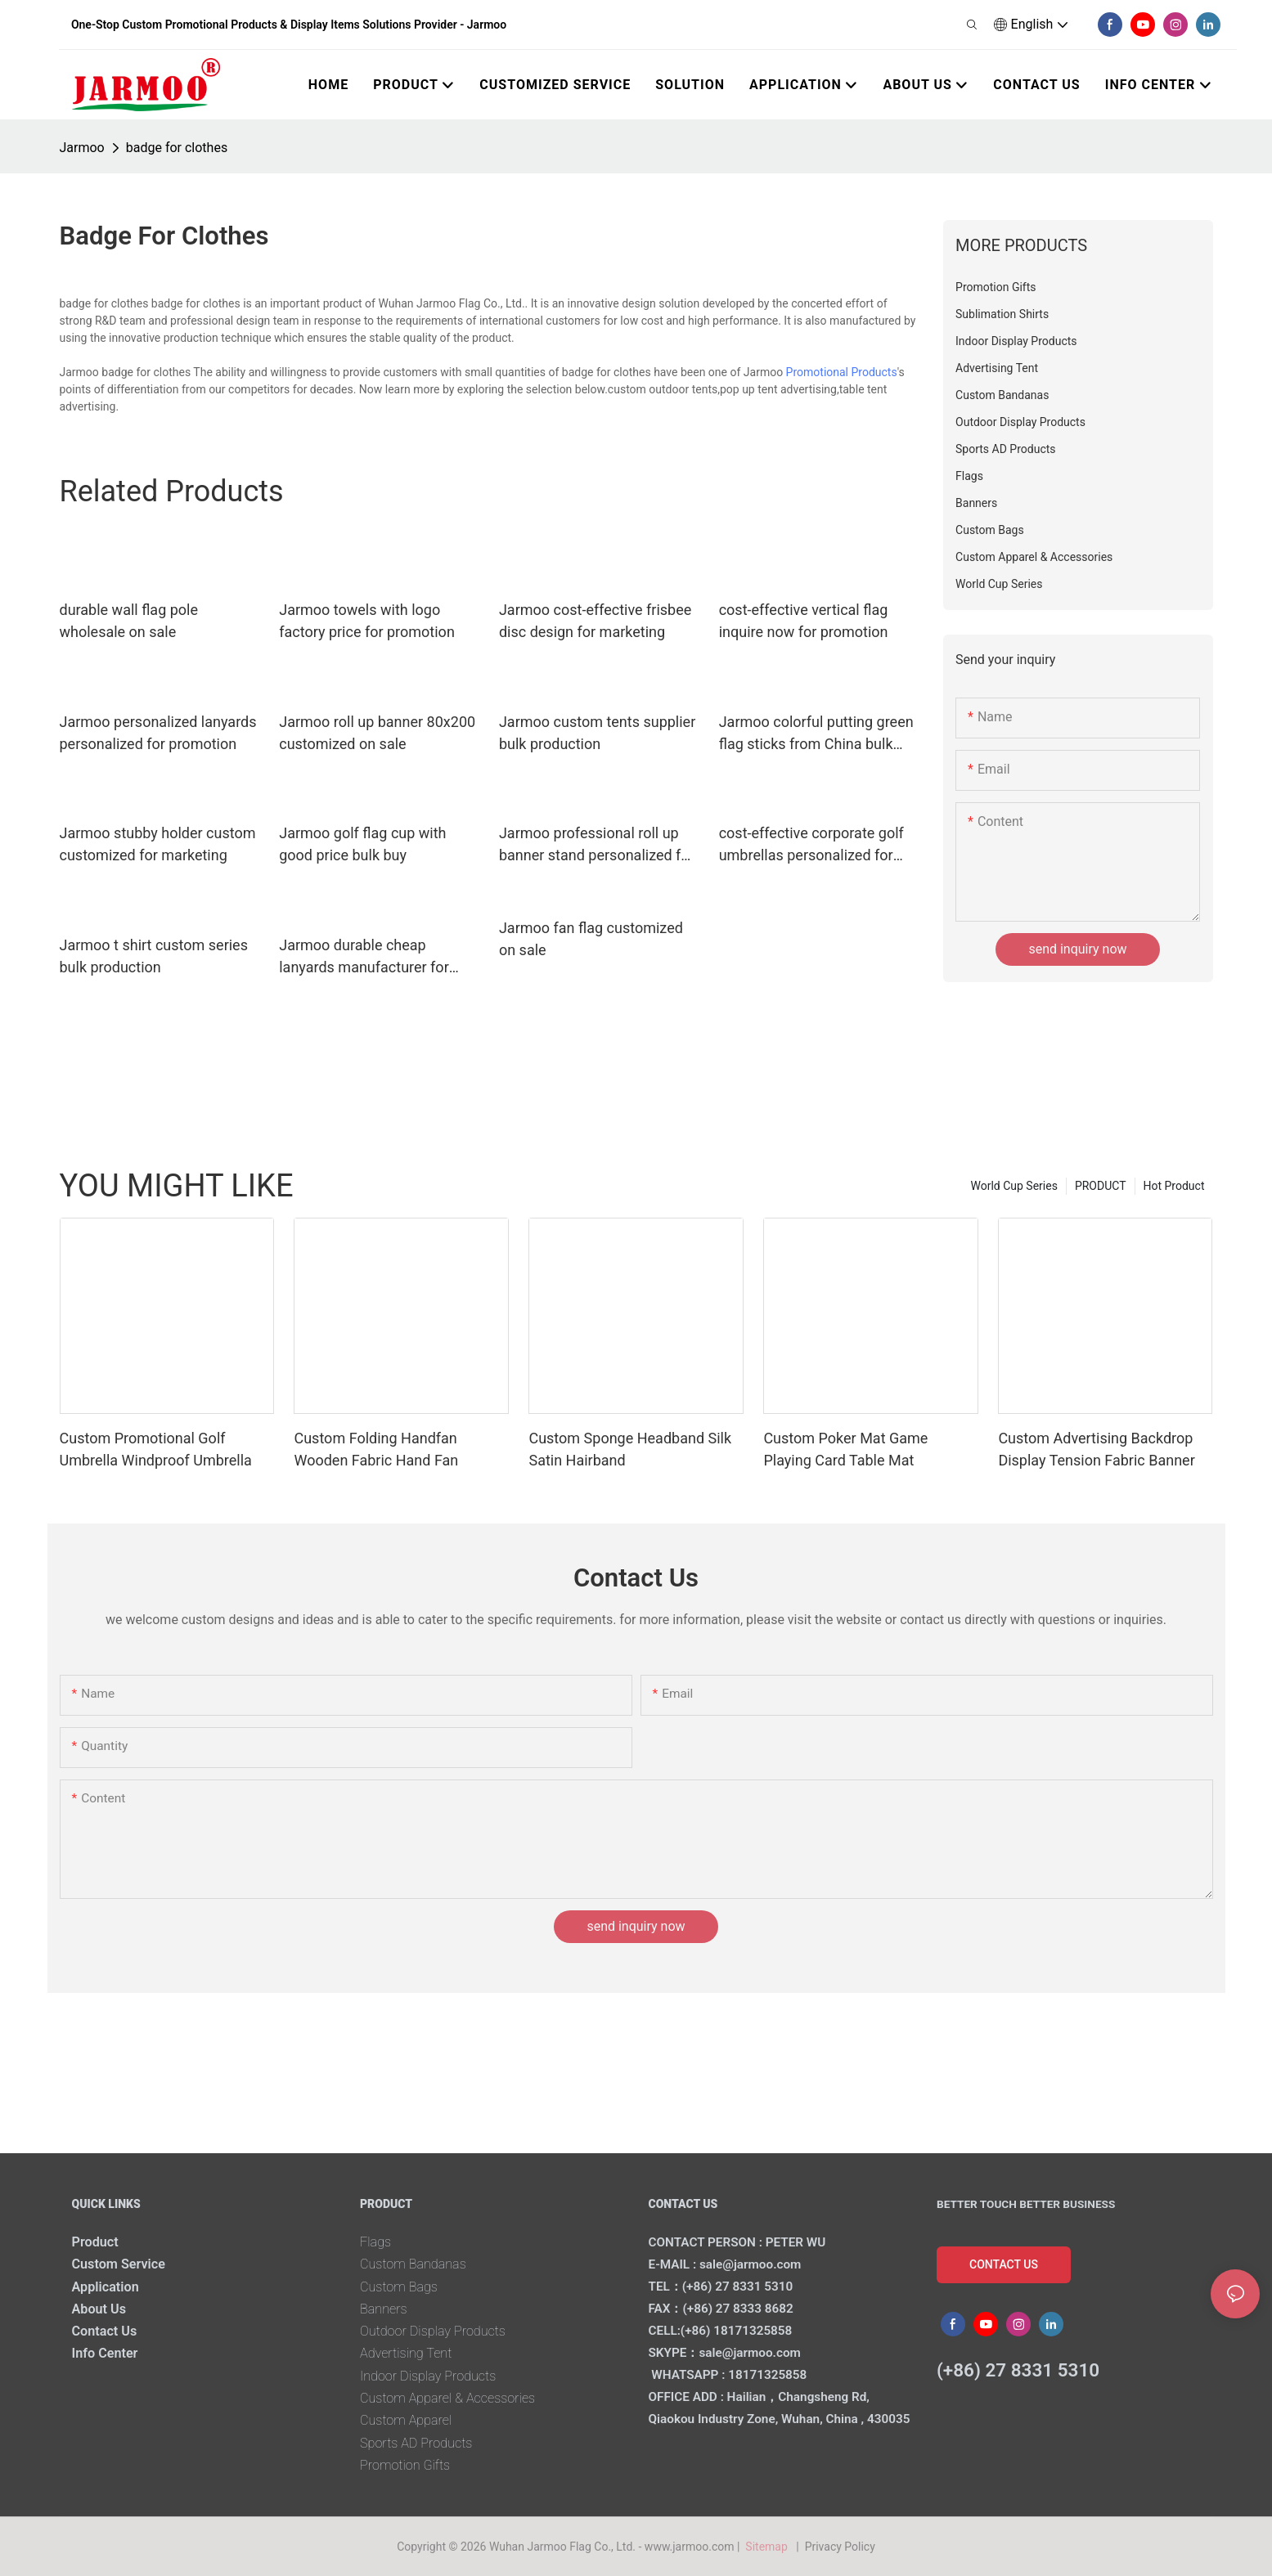  Describe the element at coordinates (811, 845) in the screenshot. I see `cost-effective corporate golf umbrellas personalized for marketing` at that location.